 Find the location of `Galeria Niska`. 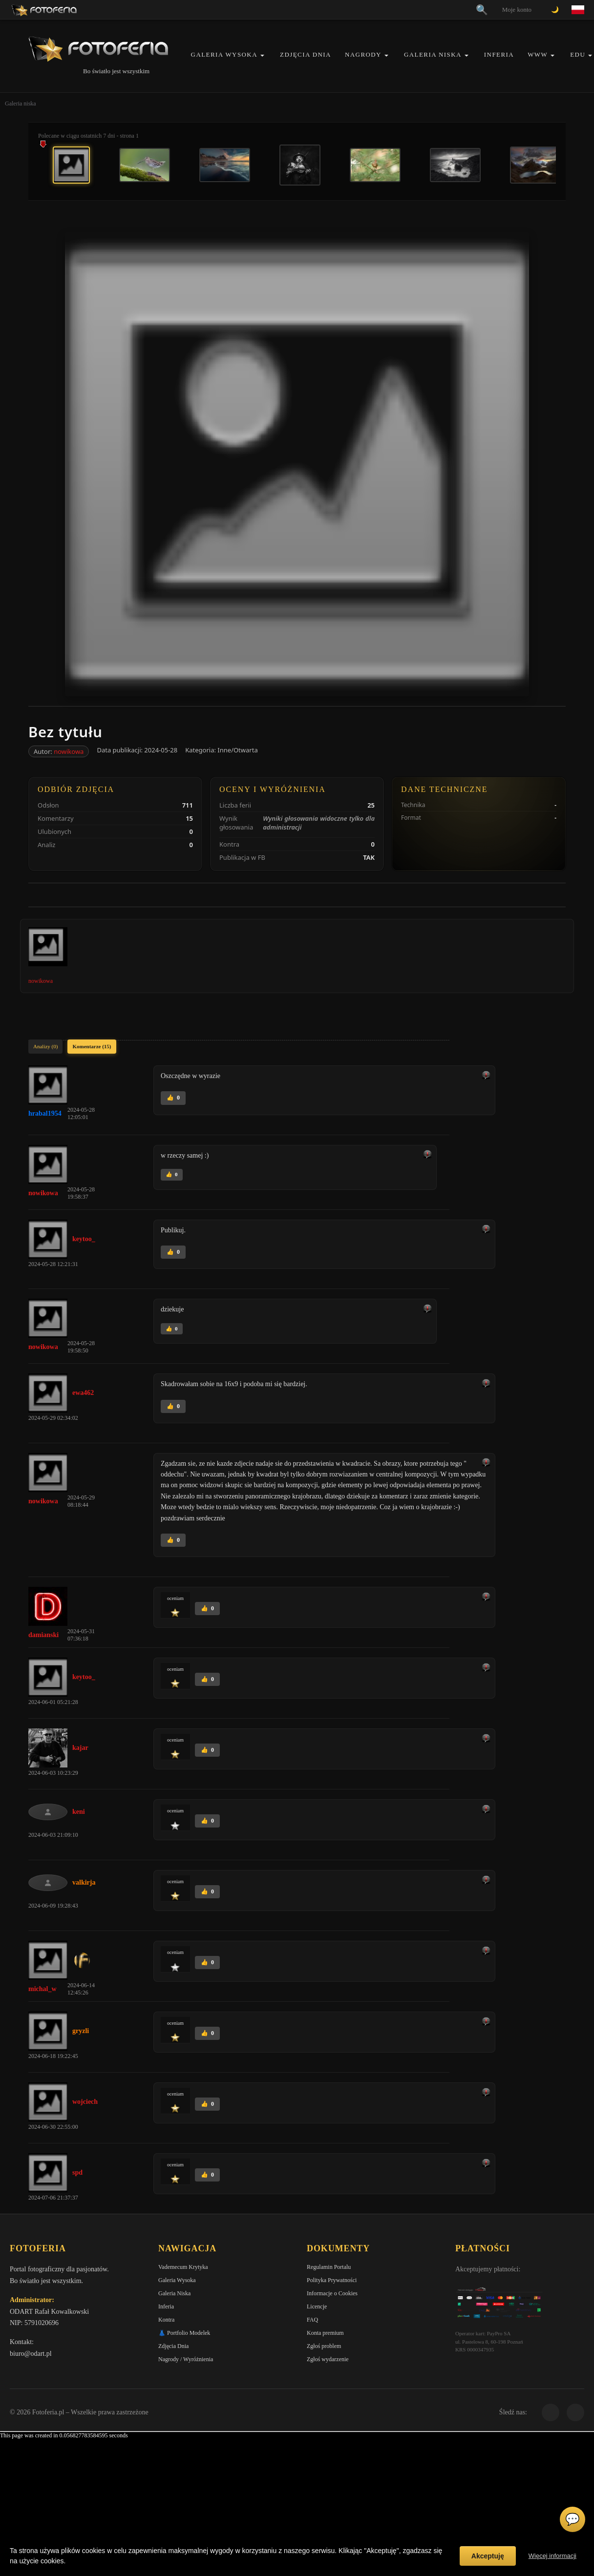

Galeria Niska is located at coordinates (433, 54).